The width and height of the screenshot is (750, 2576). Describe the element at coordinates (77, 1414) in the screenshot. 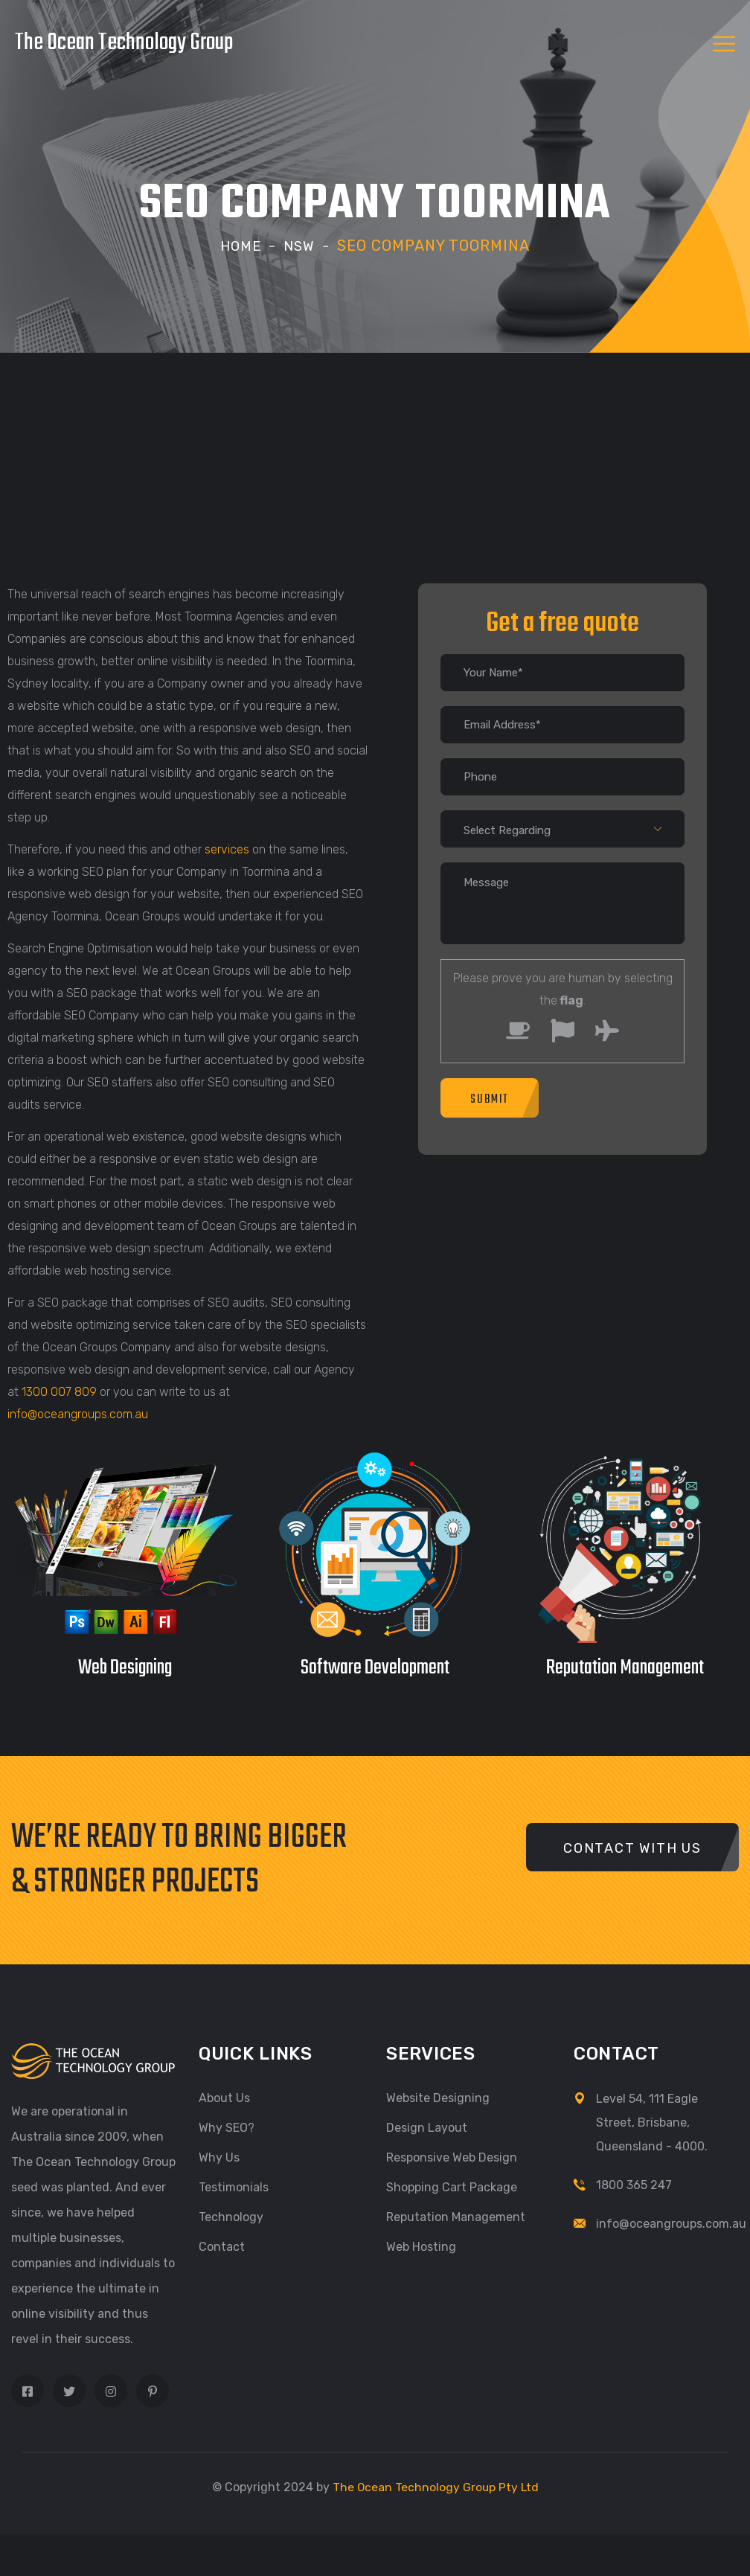

I see `info@oceangroups.com.au` at that location.